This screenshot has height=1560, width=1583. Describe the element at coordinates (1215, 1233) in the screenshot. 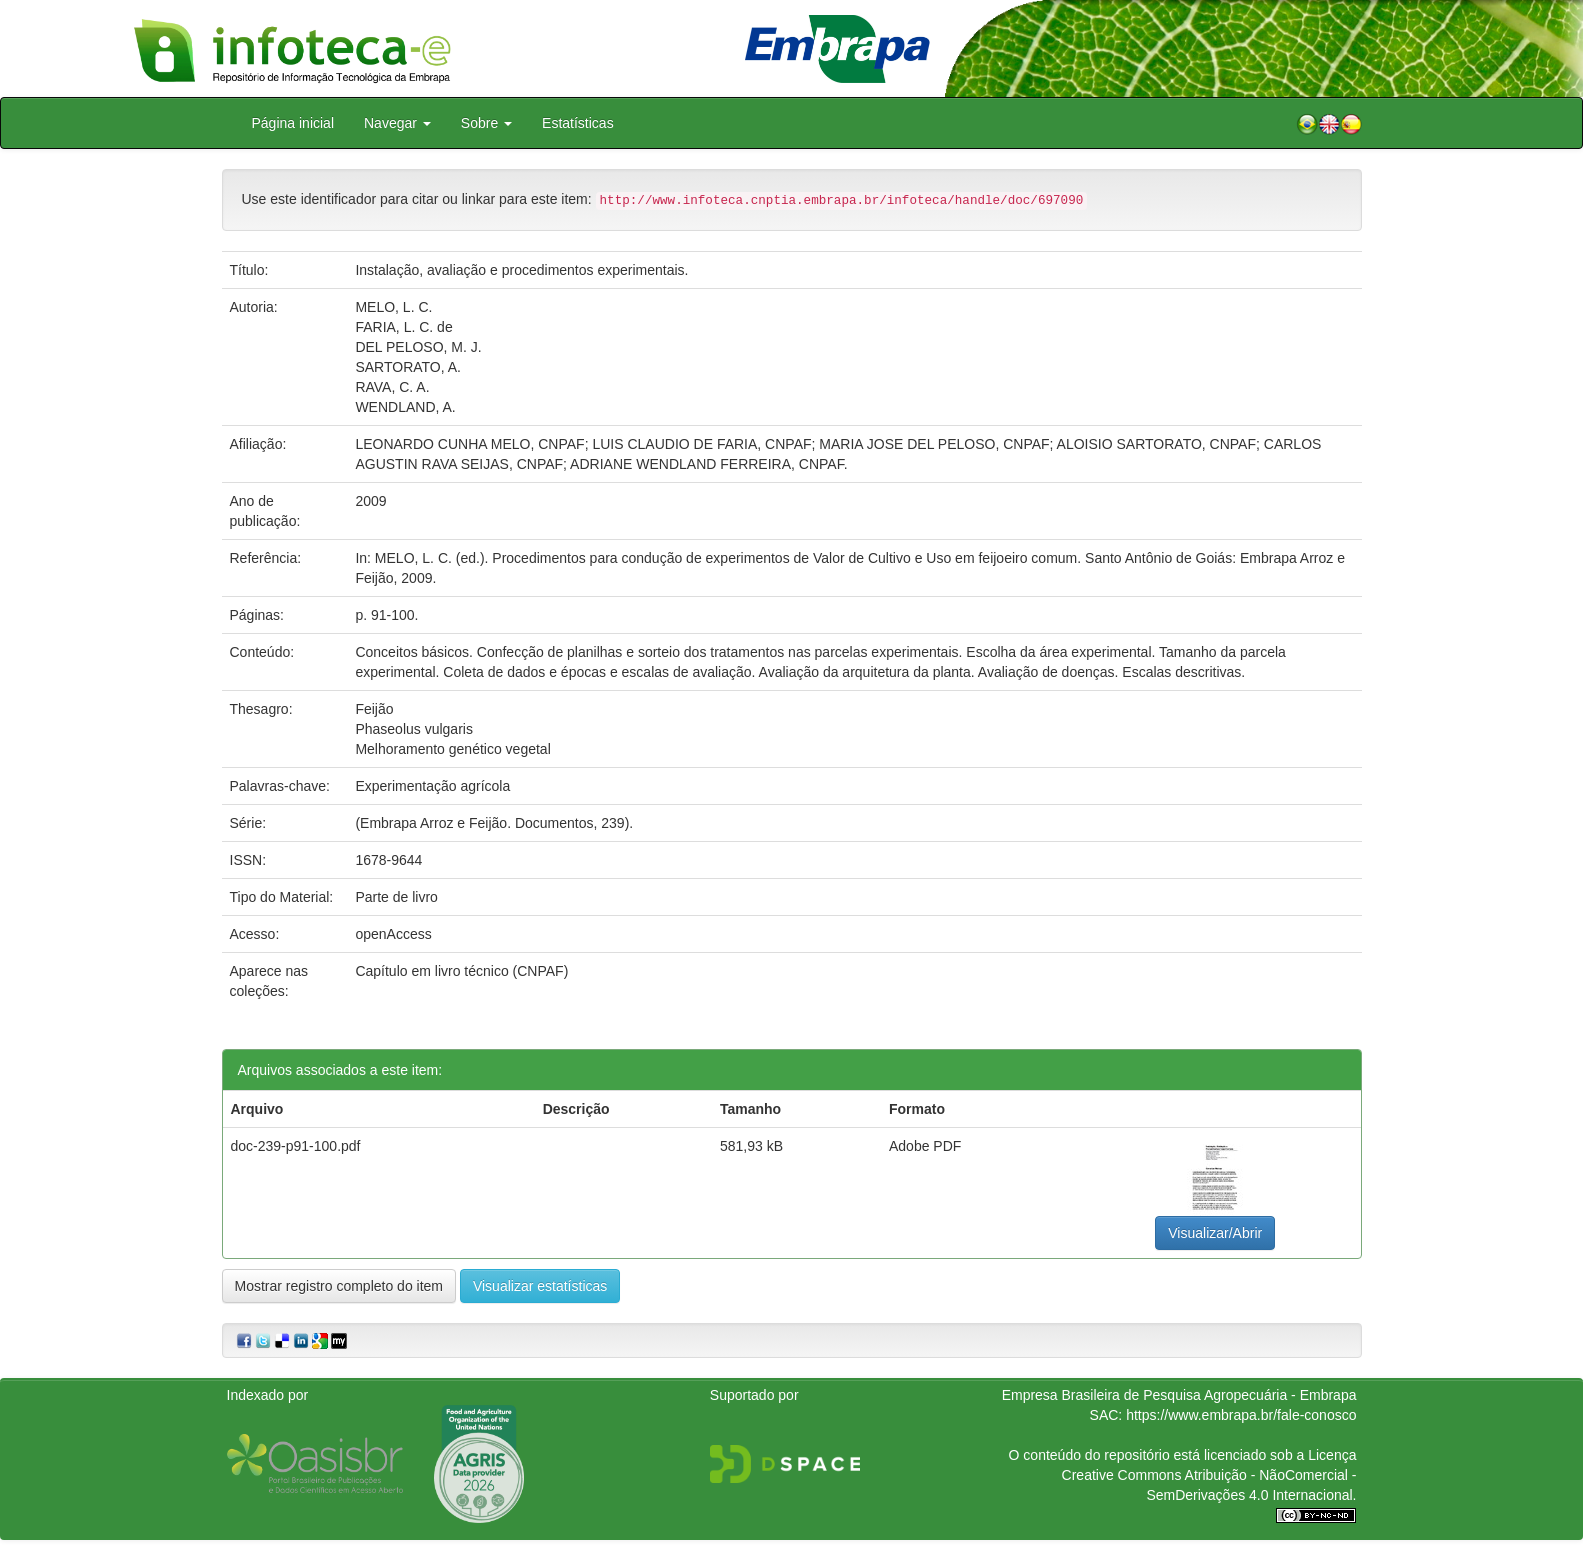

I see `Visualizar/Abrir` at that location.